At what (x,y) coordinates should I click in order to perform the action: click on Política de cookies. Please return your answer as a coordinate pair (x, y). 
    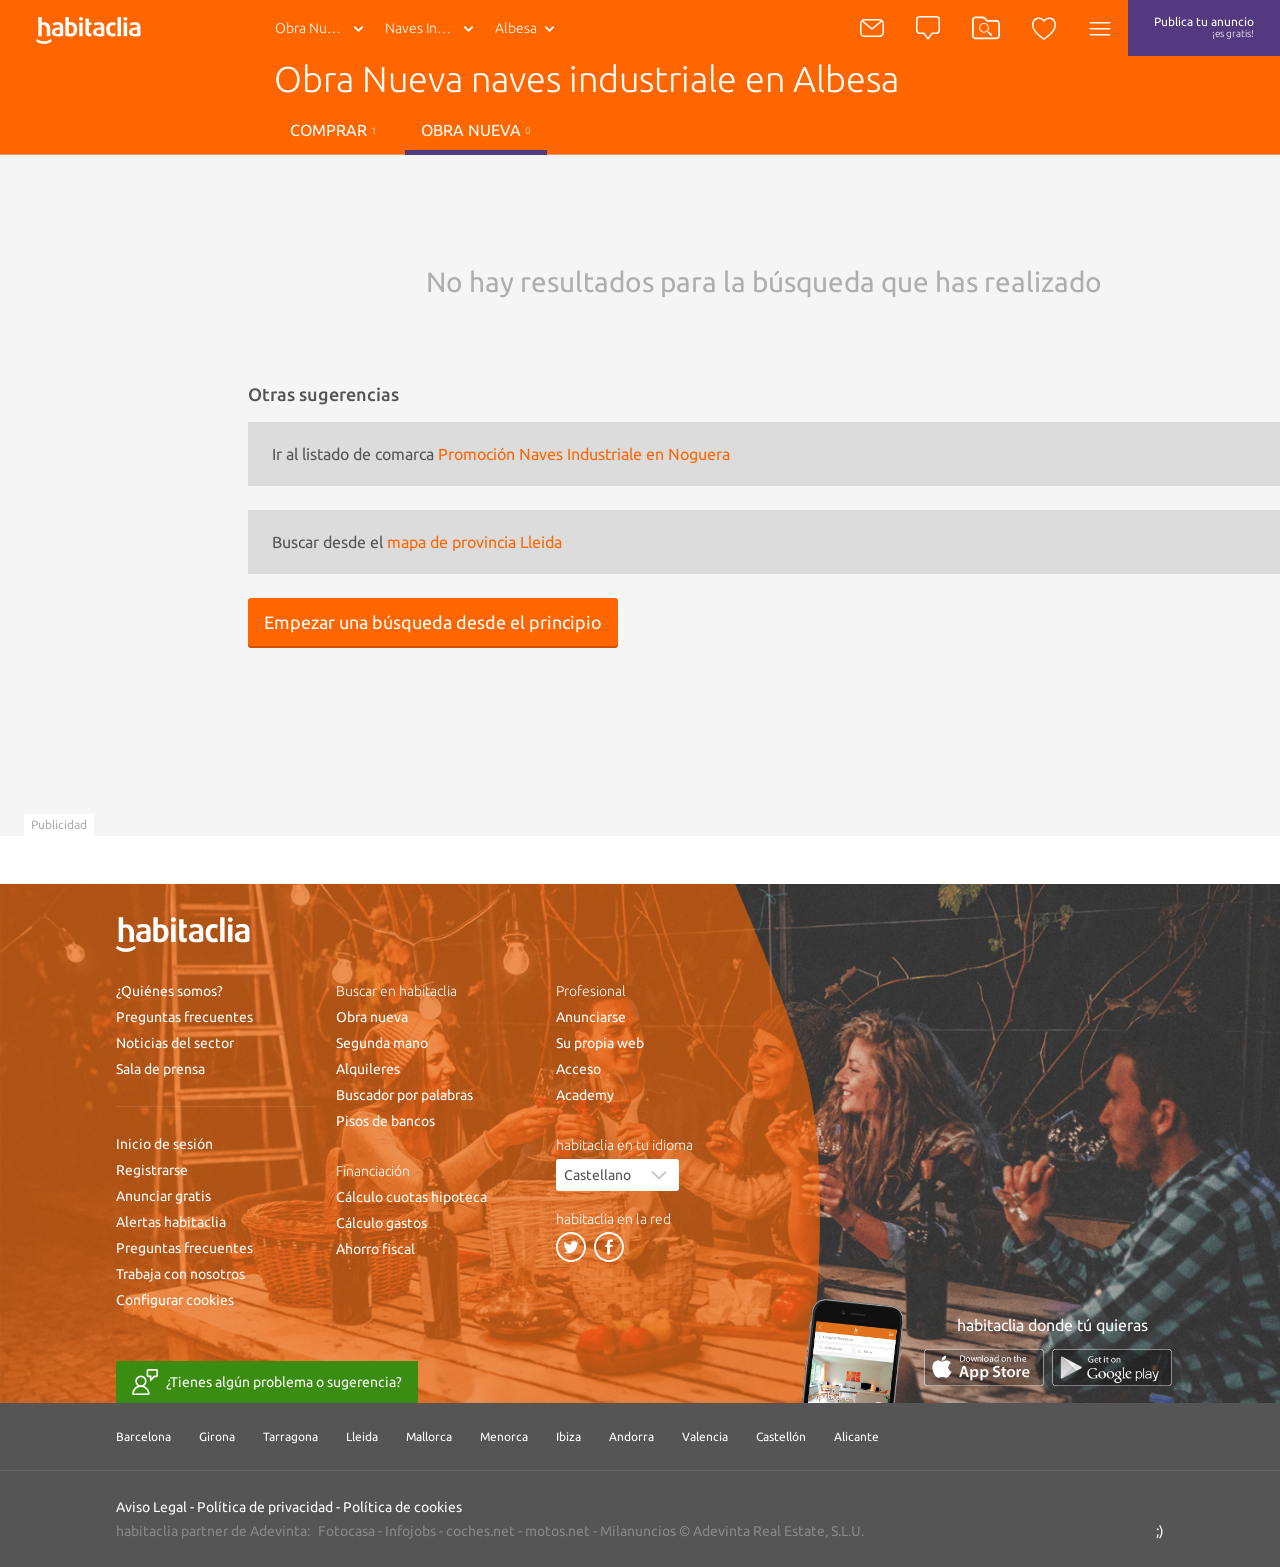
    Looking at the image, I should click on (402, 1507).